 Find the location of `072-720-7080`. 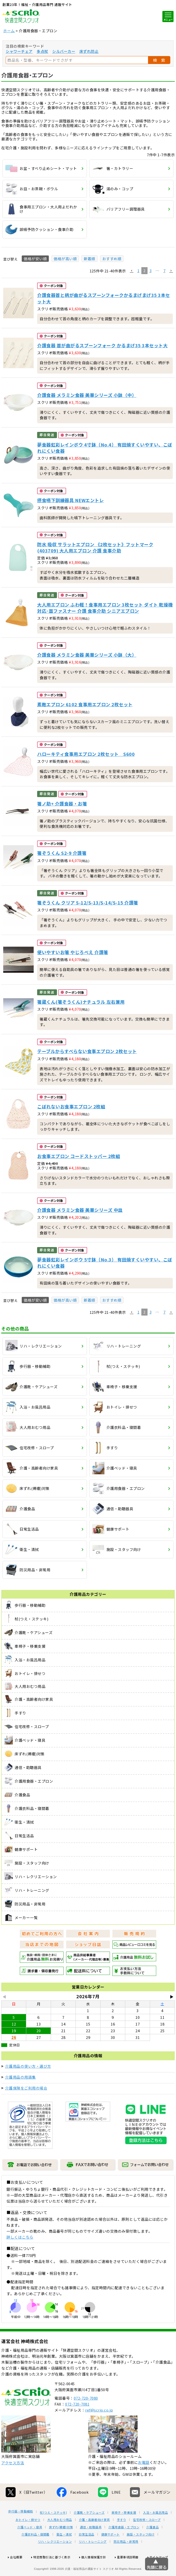

072-720-7080 is located at coordinates (86, 2416).